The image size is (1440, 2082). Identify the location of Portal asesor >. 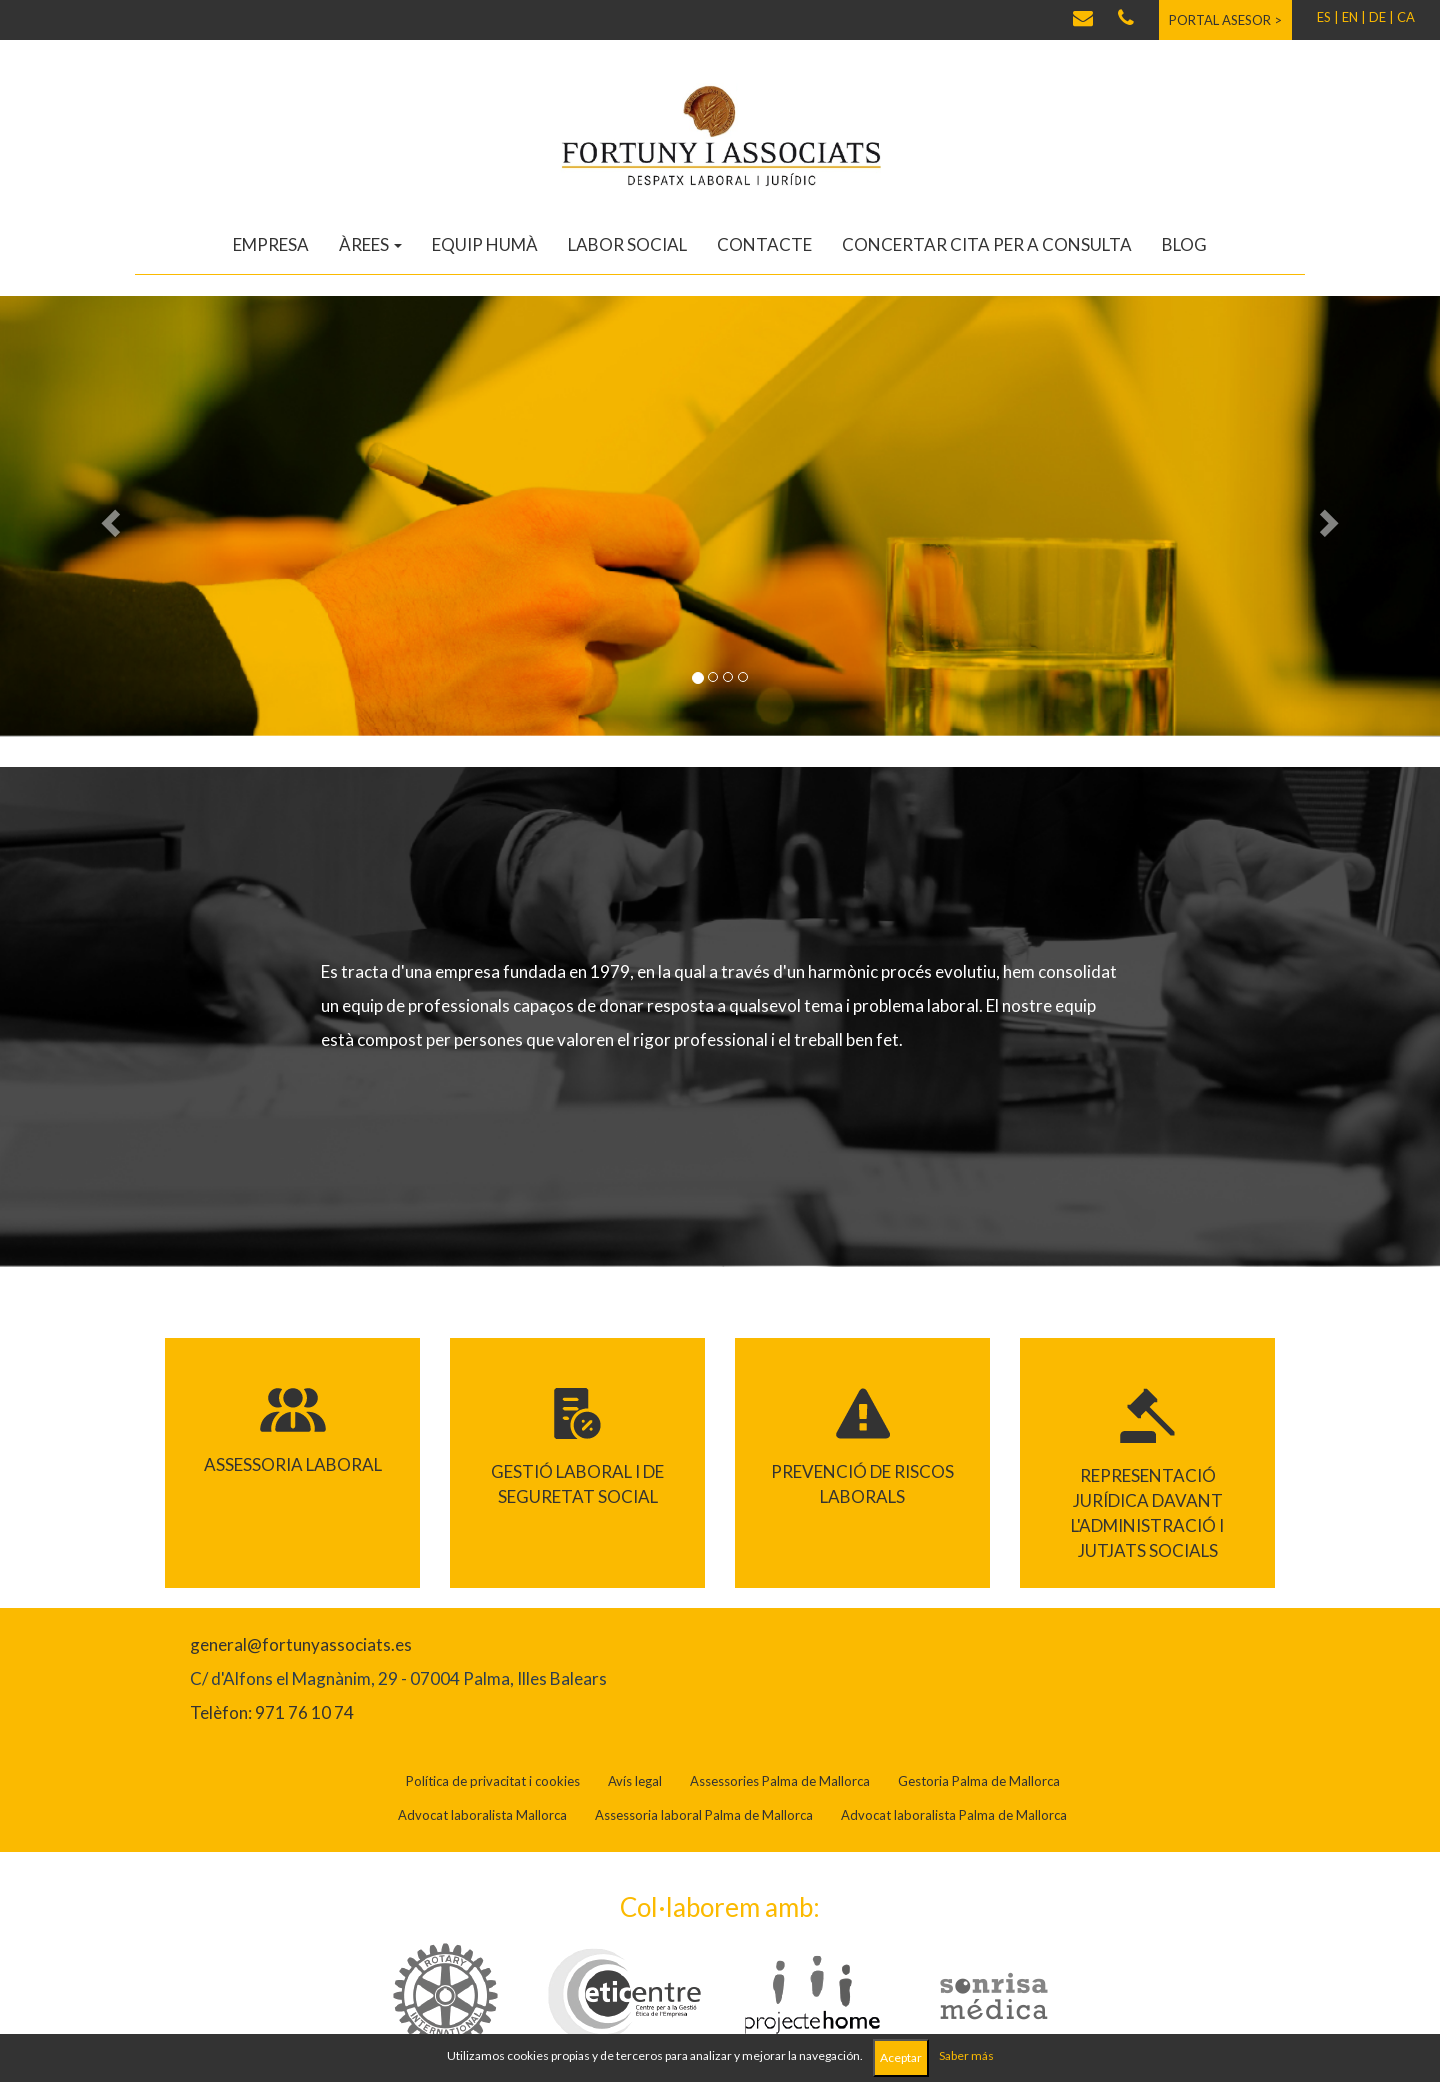
(1225, 20).